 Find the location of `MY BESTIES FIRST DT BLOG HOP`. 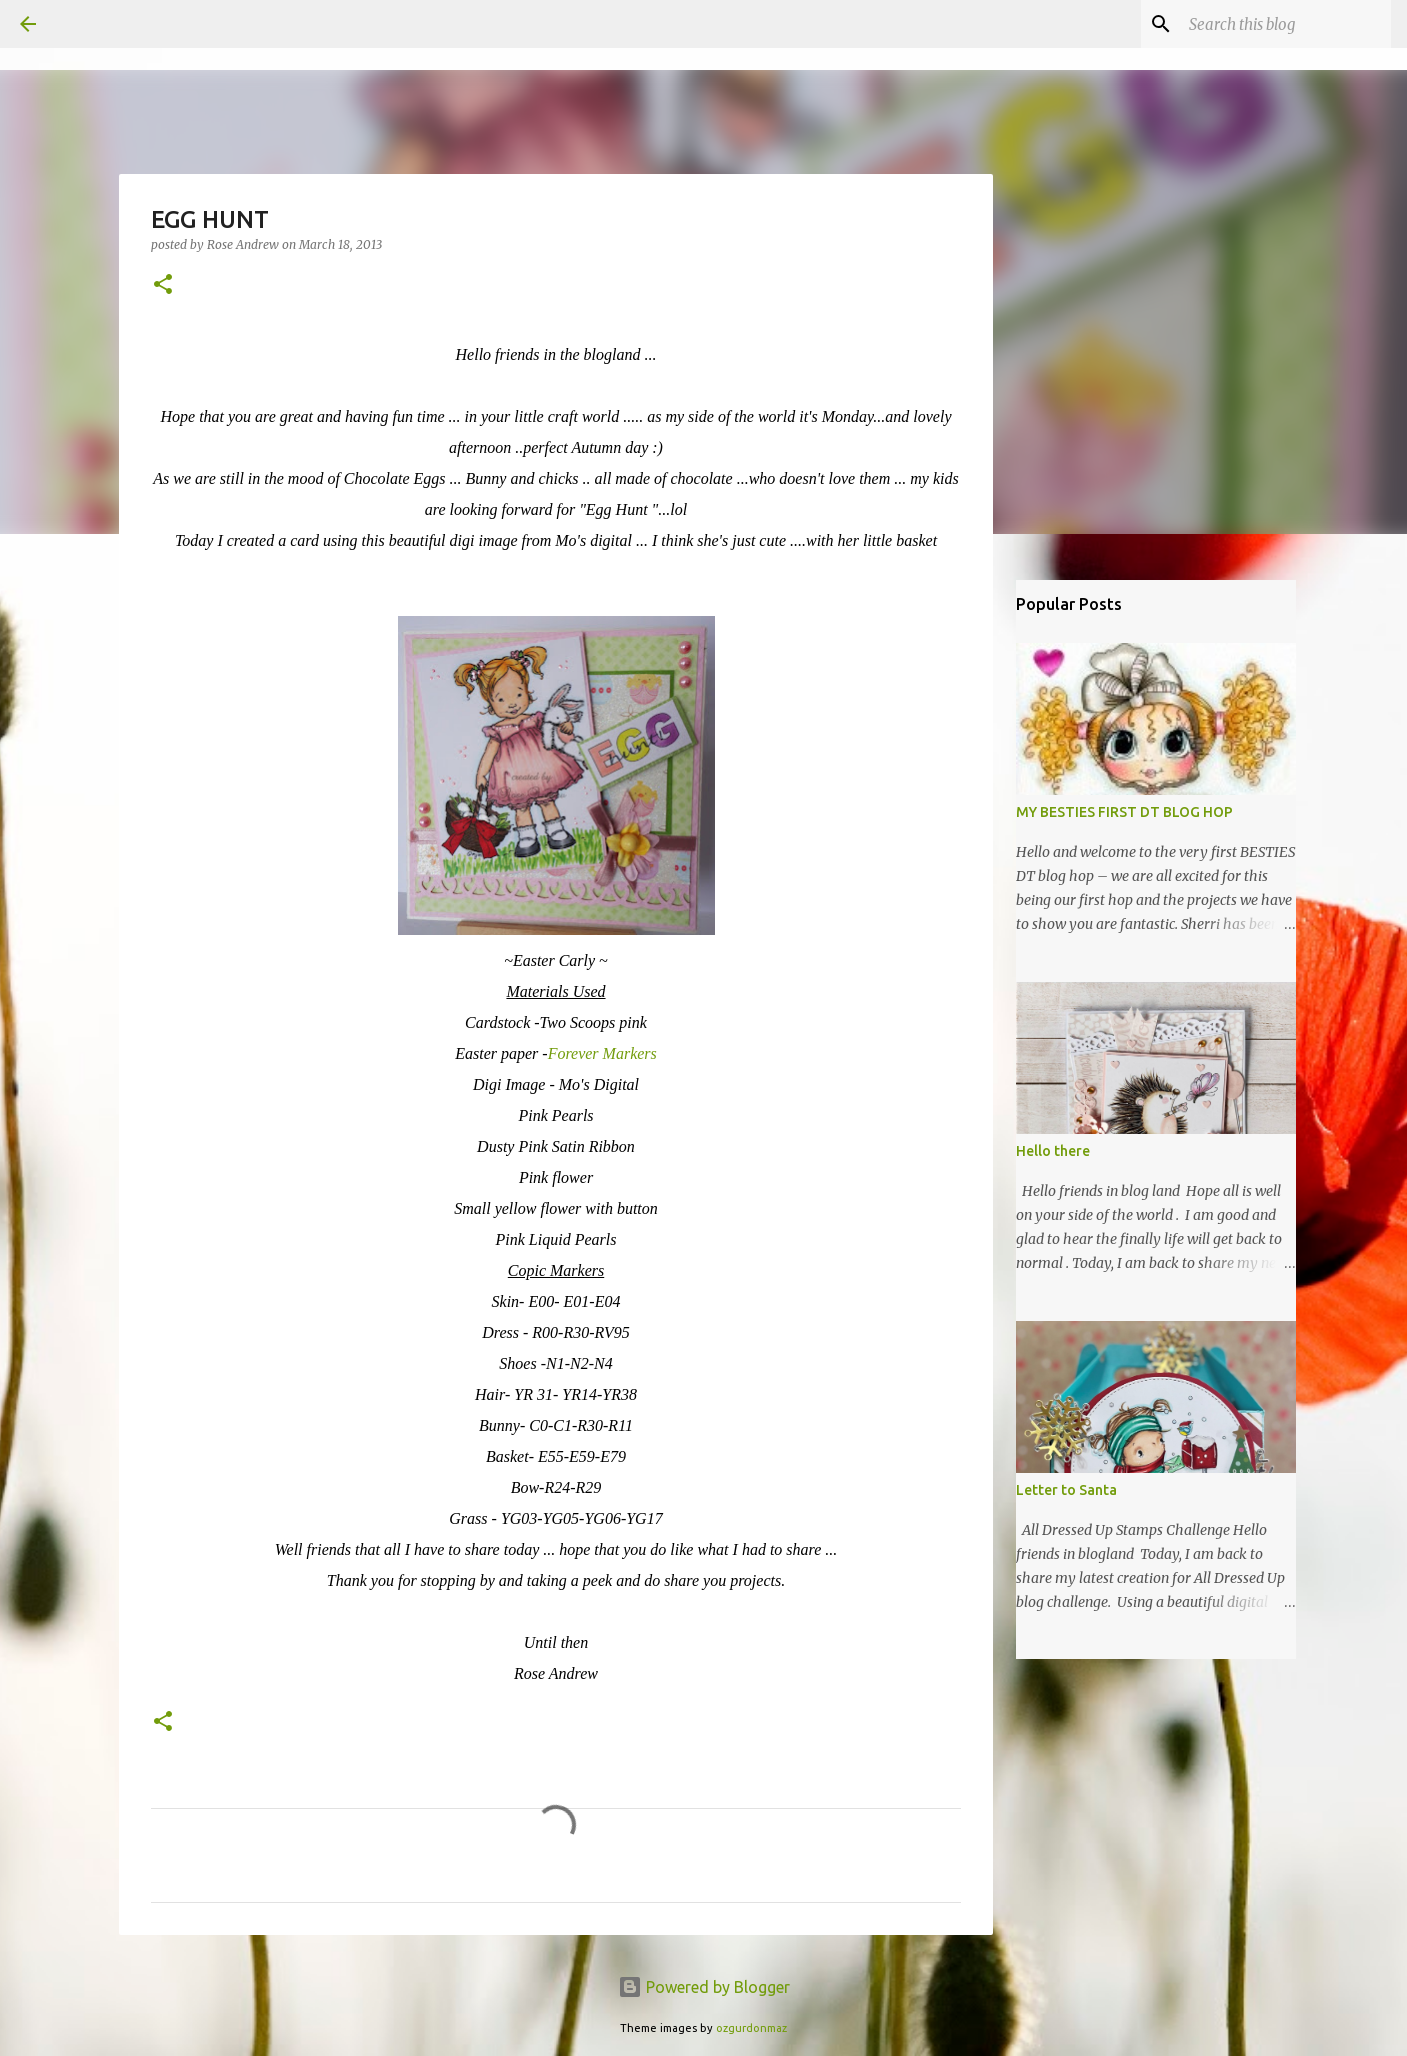

MY BESTIES FIRST DT BLOG HOP is located at coordinates (1124, 812).